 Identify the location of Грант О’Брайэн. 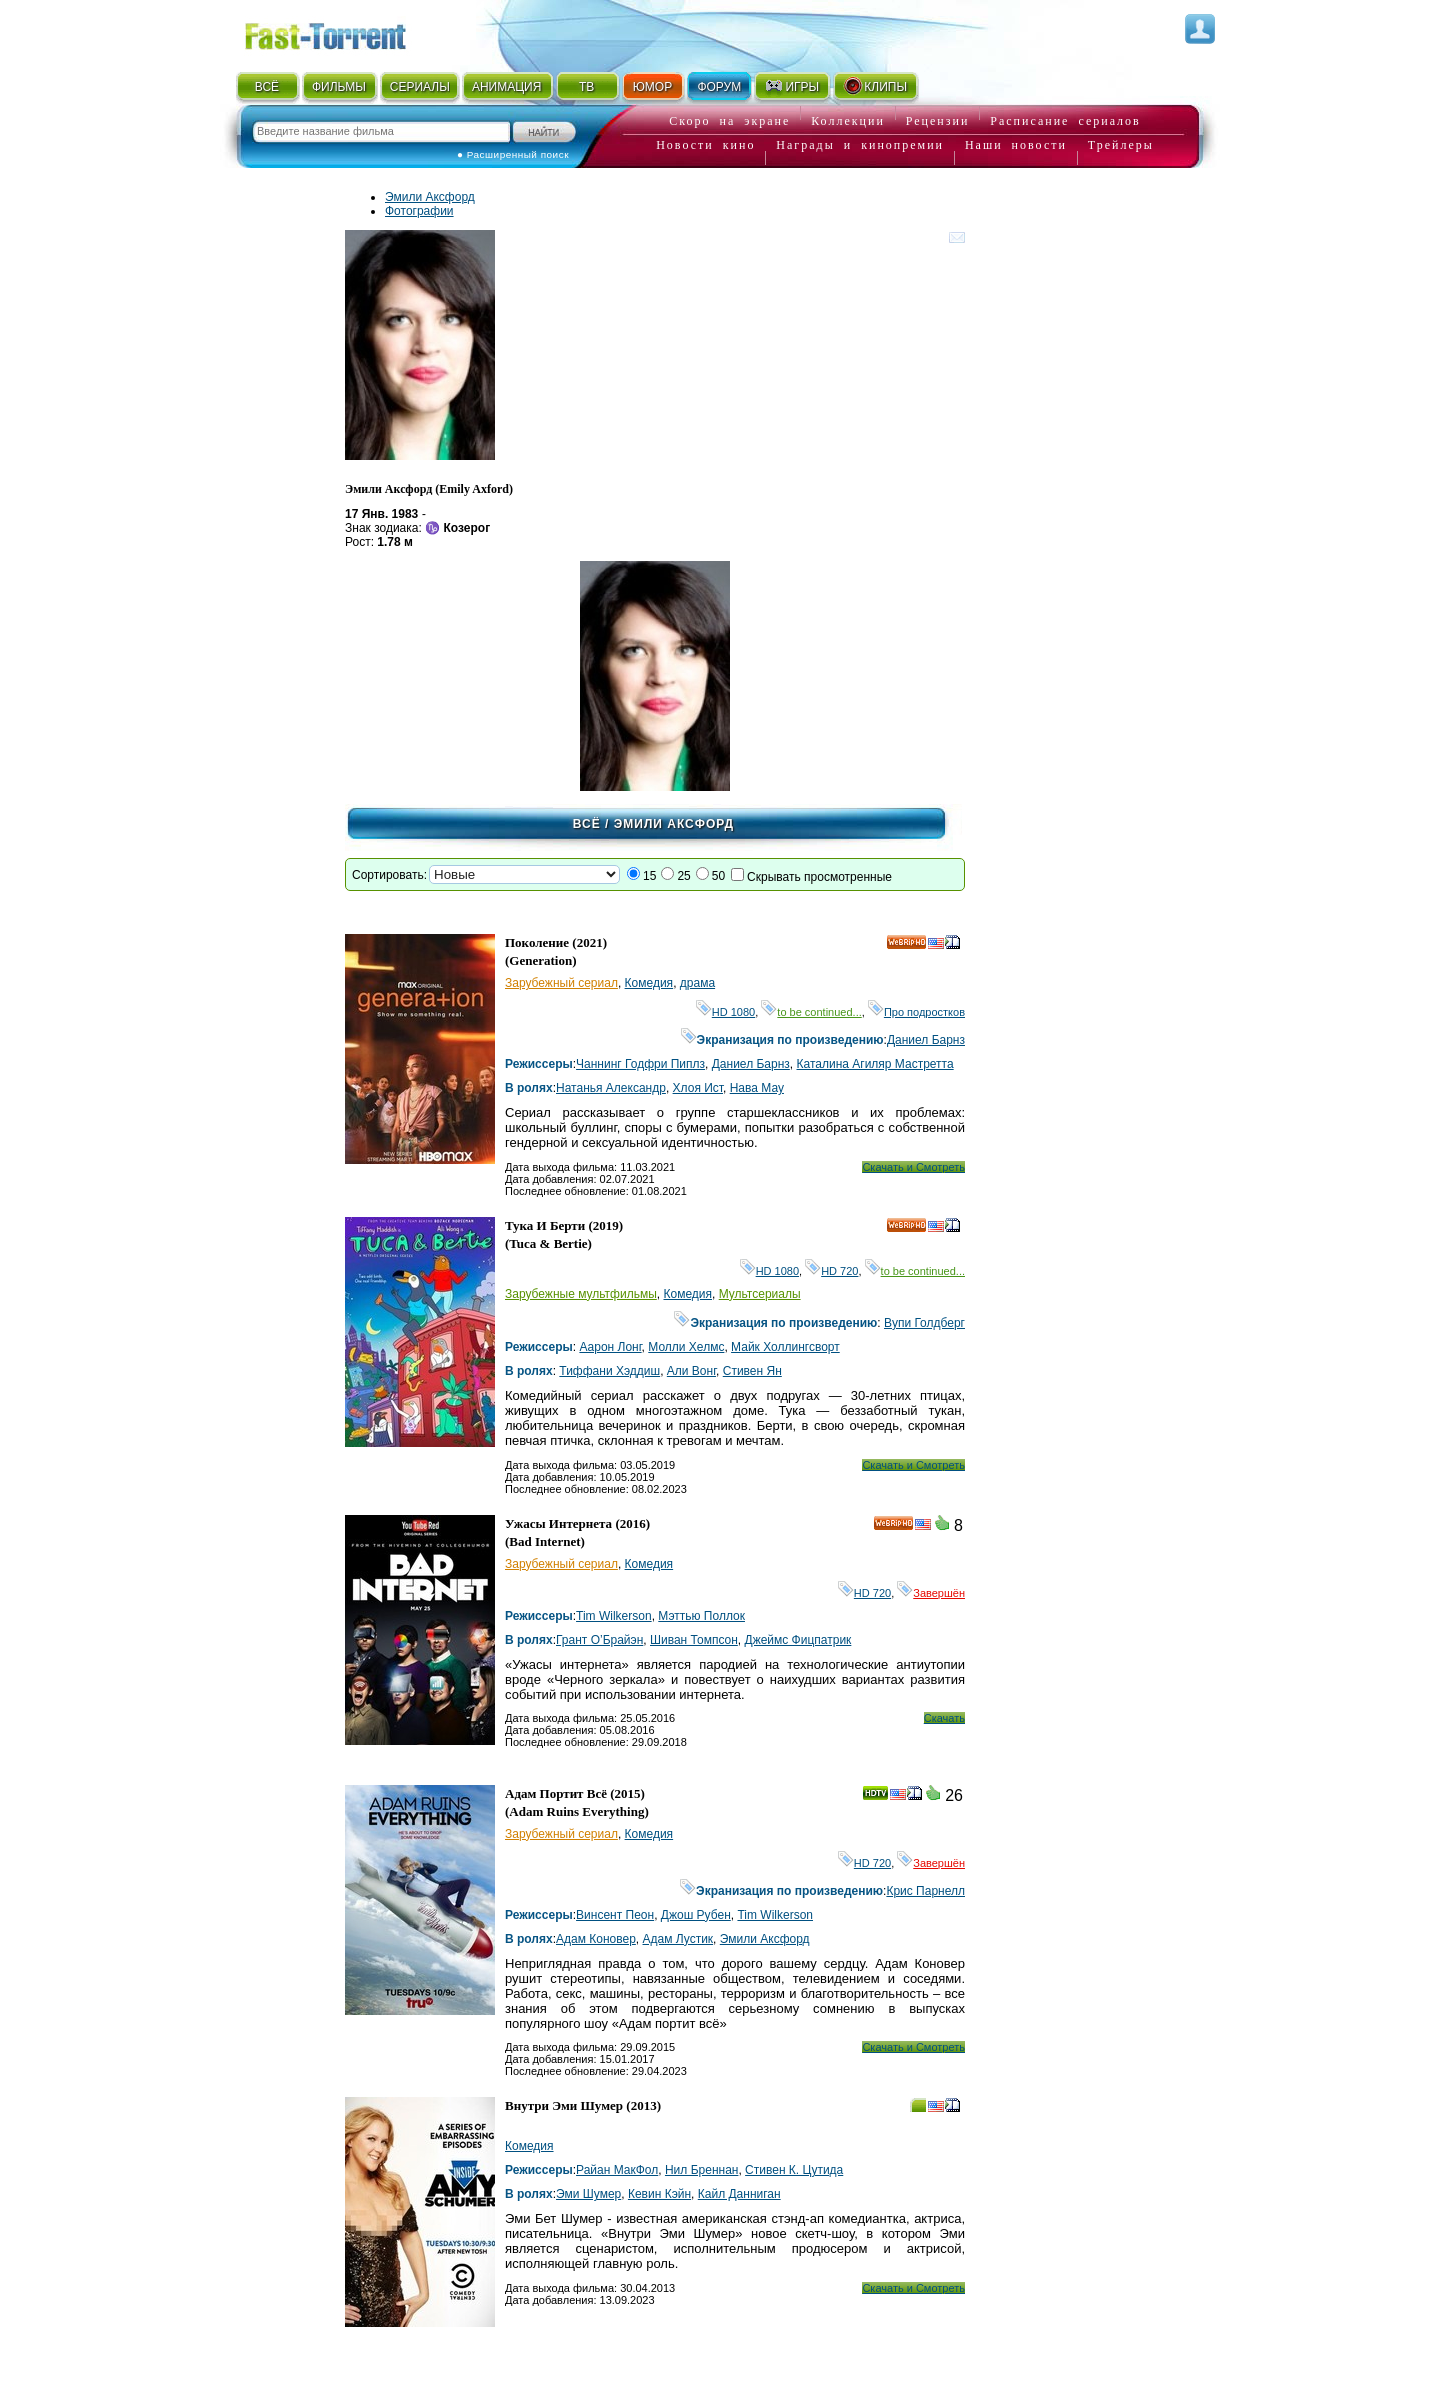
(599, 1640).